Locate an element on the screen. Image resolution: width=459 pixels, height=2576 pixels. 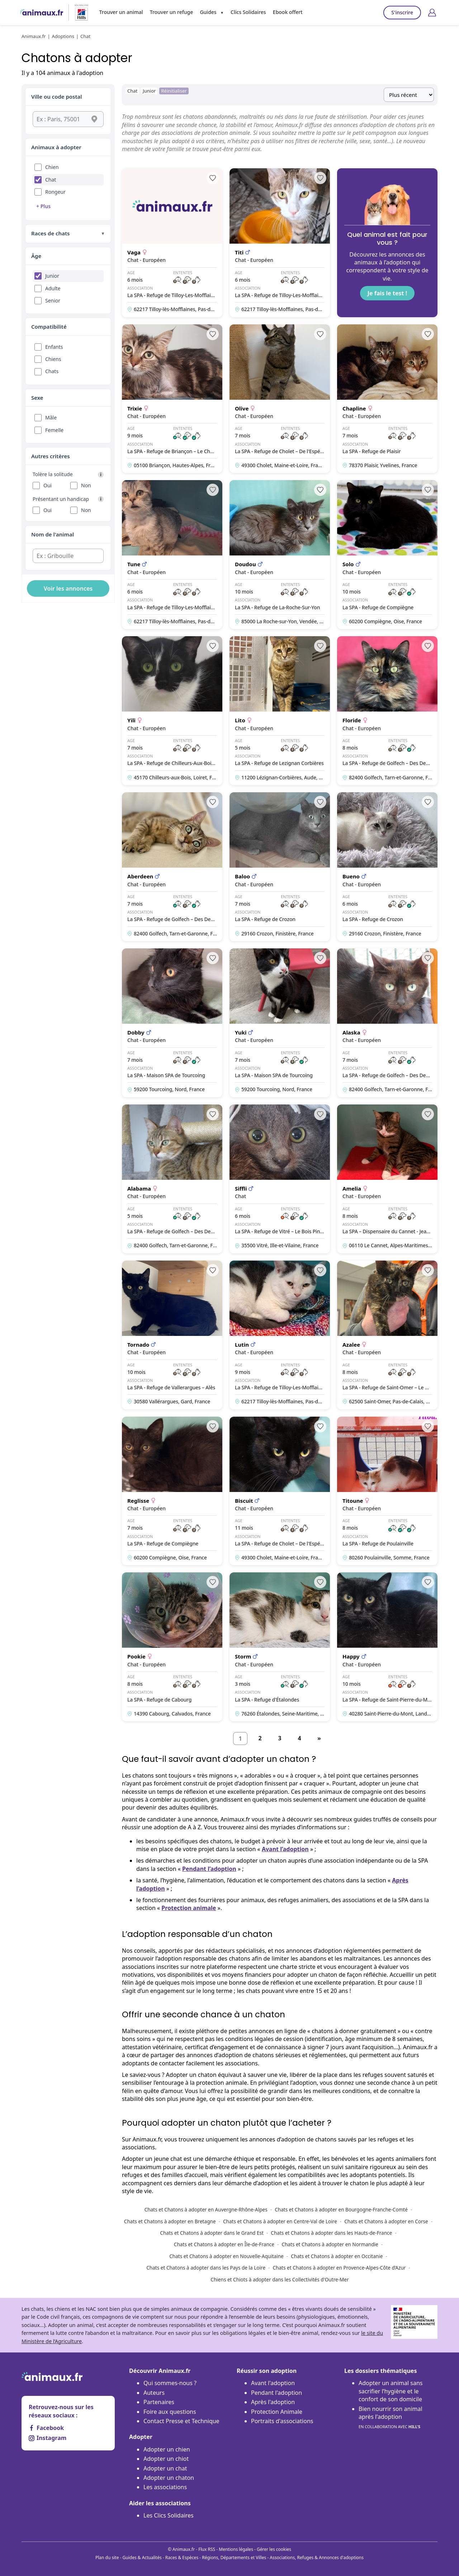
Trouver un animal is located at coordinates (121, 12).